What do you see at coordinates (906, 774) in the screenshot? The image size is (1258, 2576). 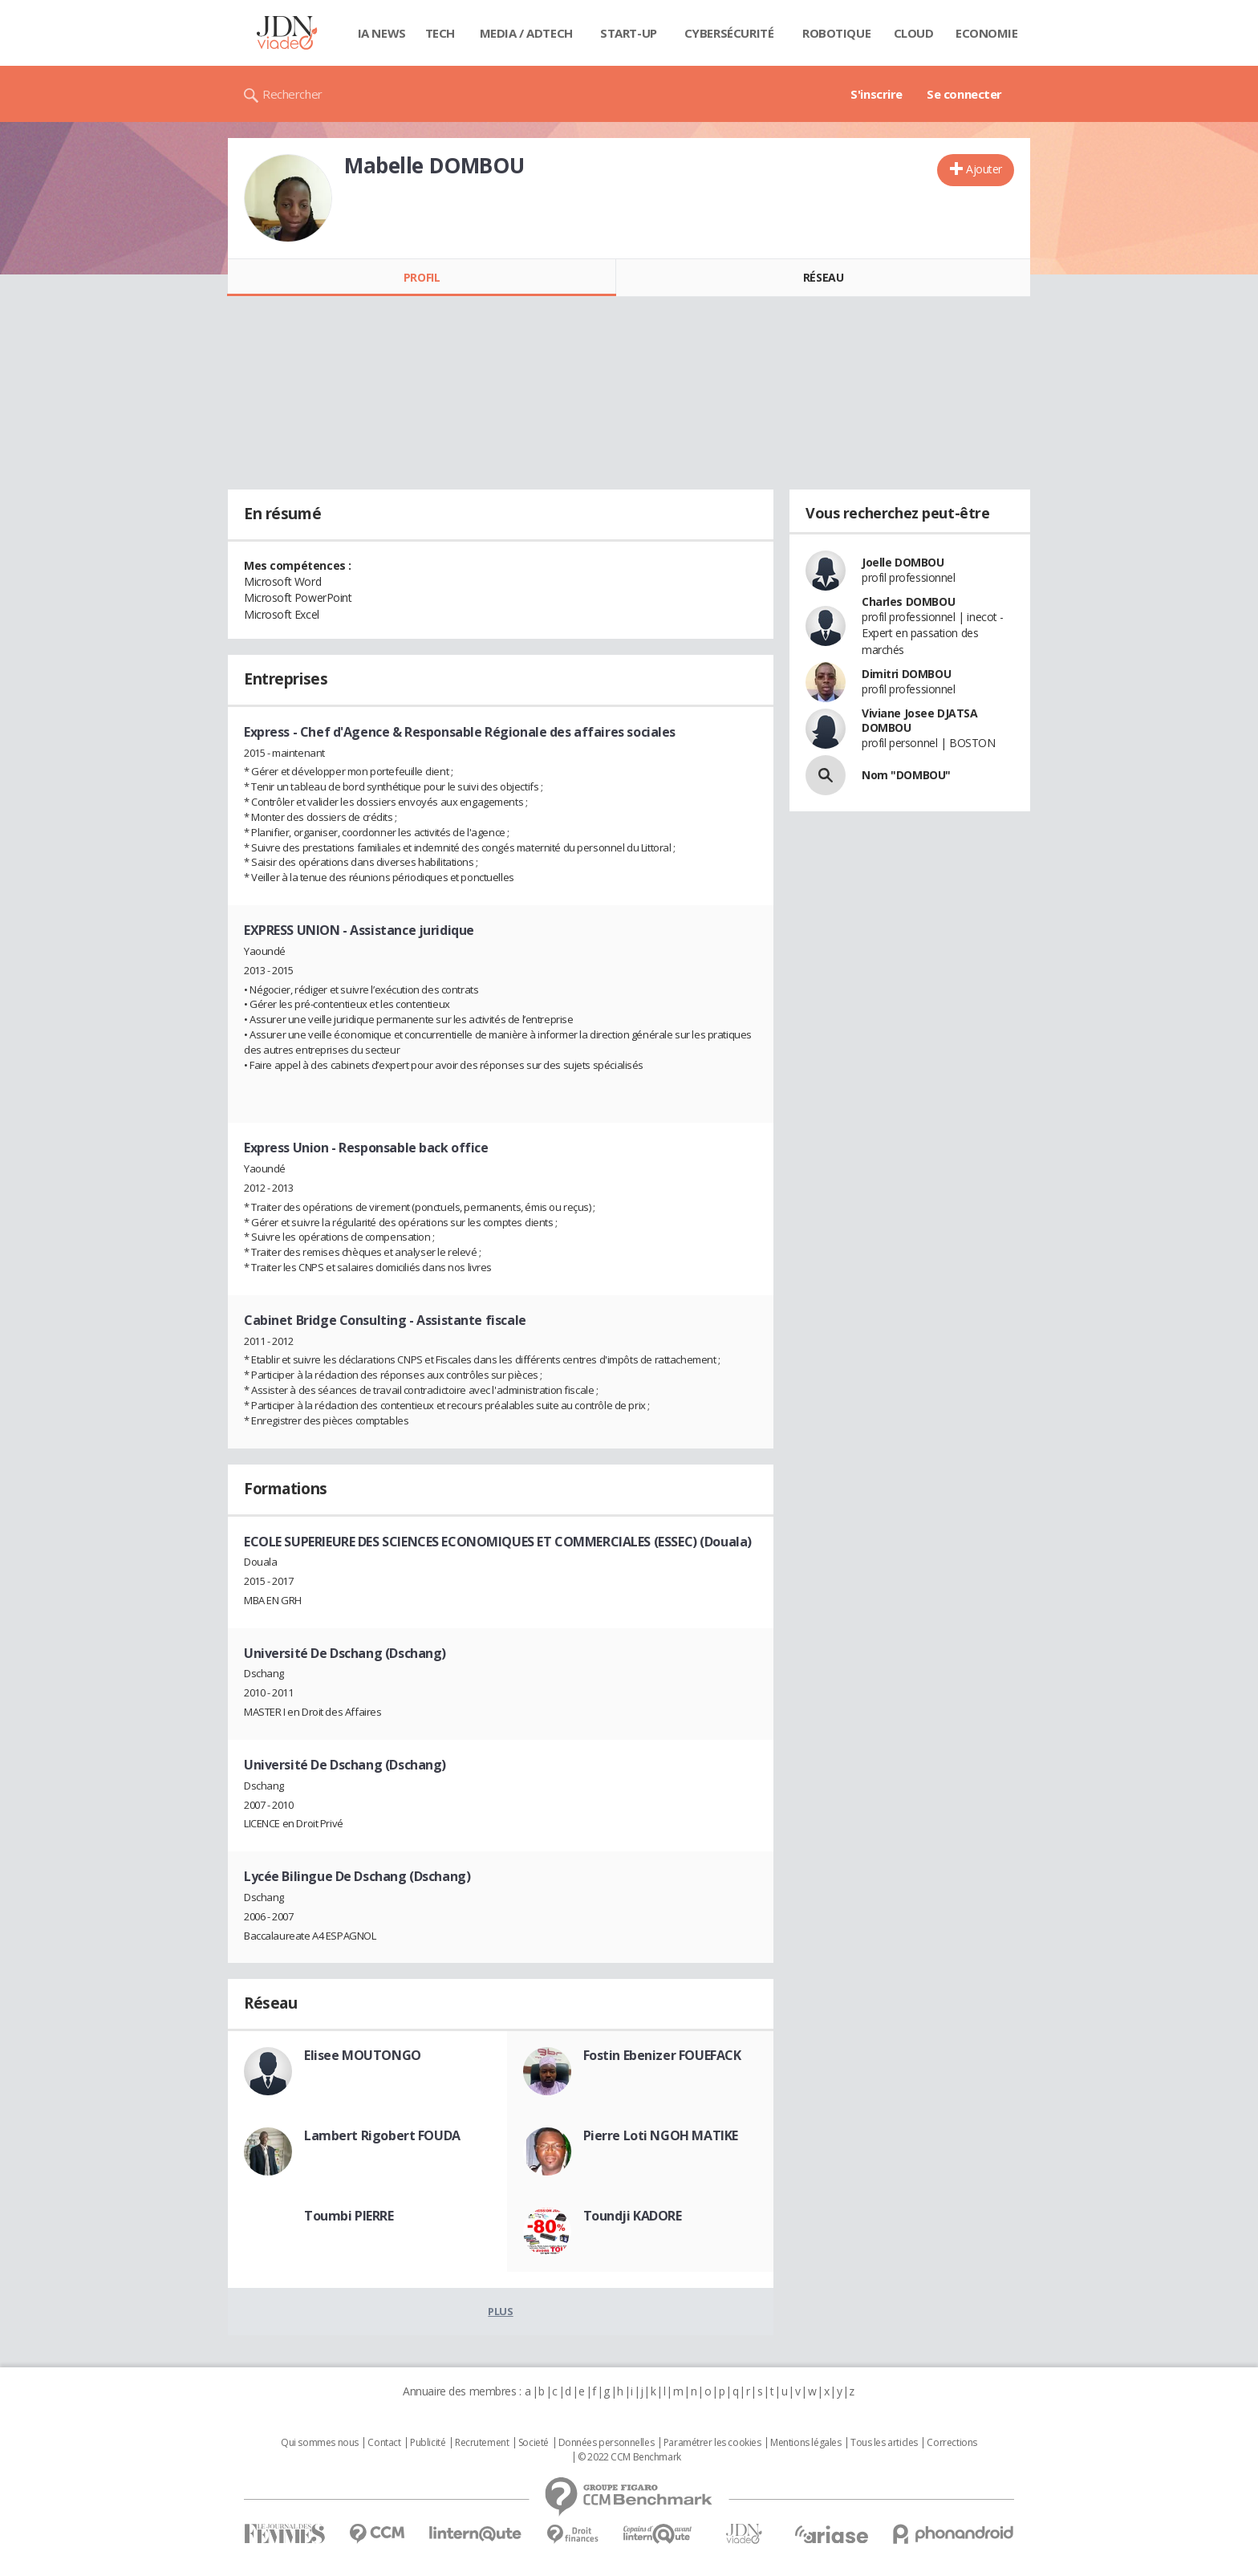 I see `Nom "DOMBOU"` at bounding box center [906, 774].